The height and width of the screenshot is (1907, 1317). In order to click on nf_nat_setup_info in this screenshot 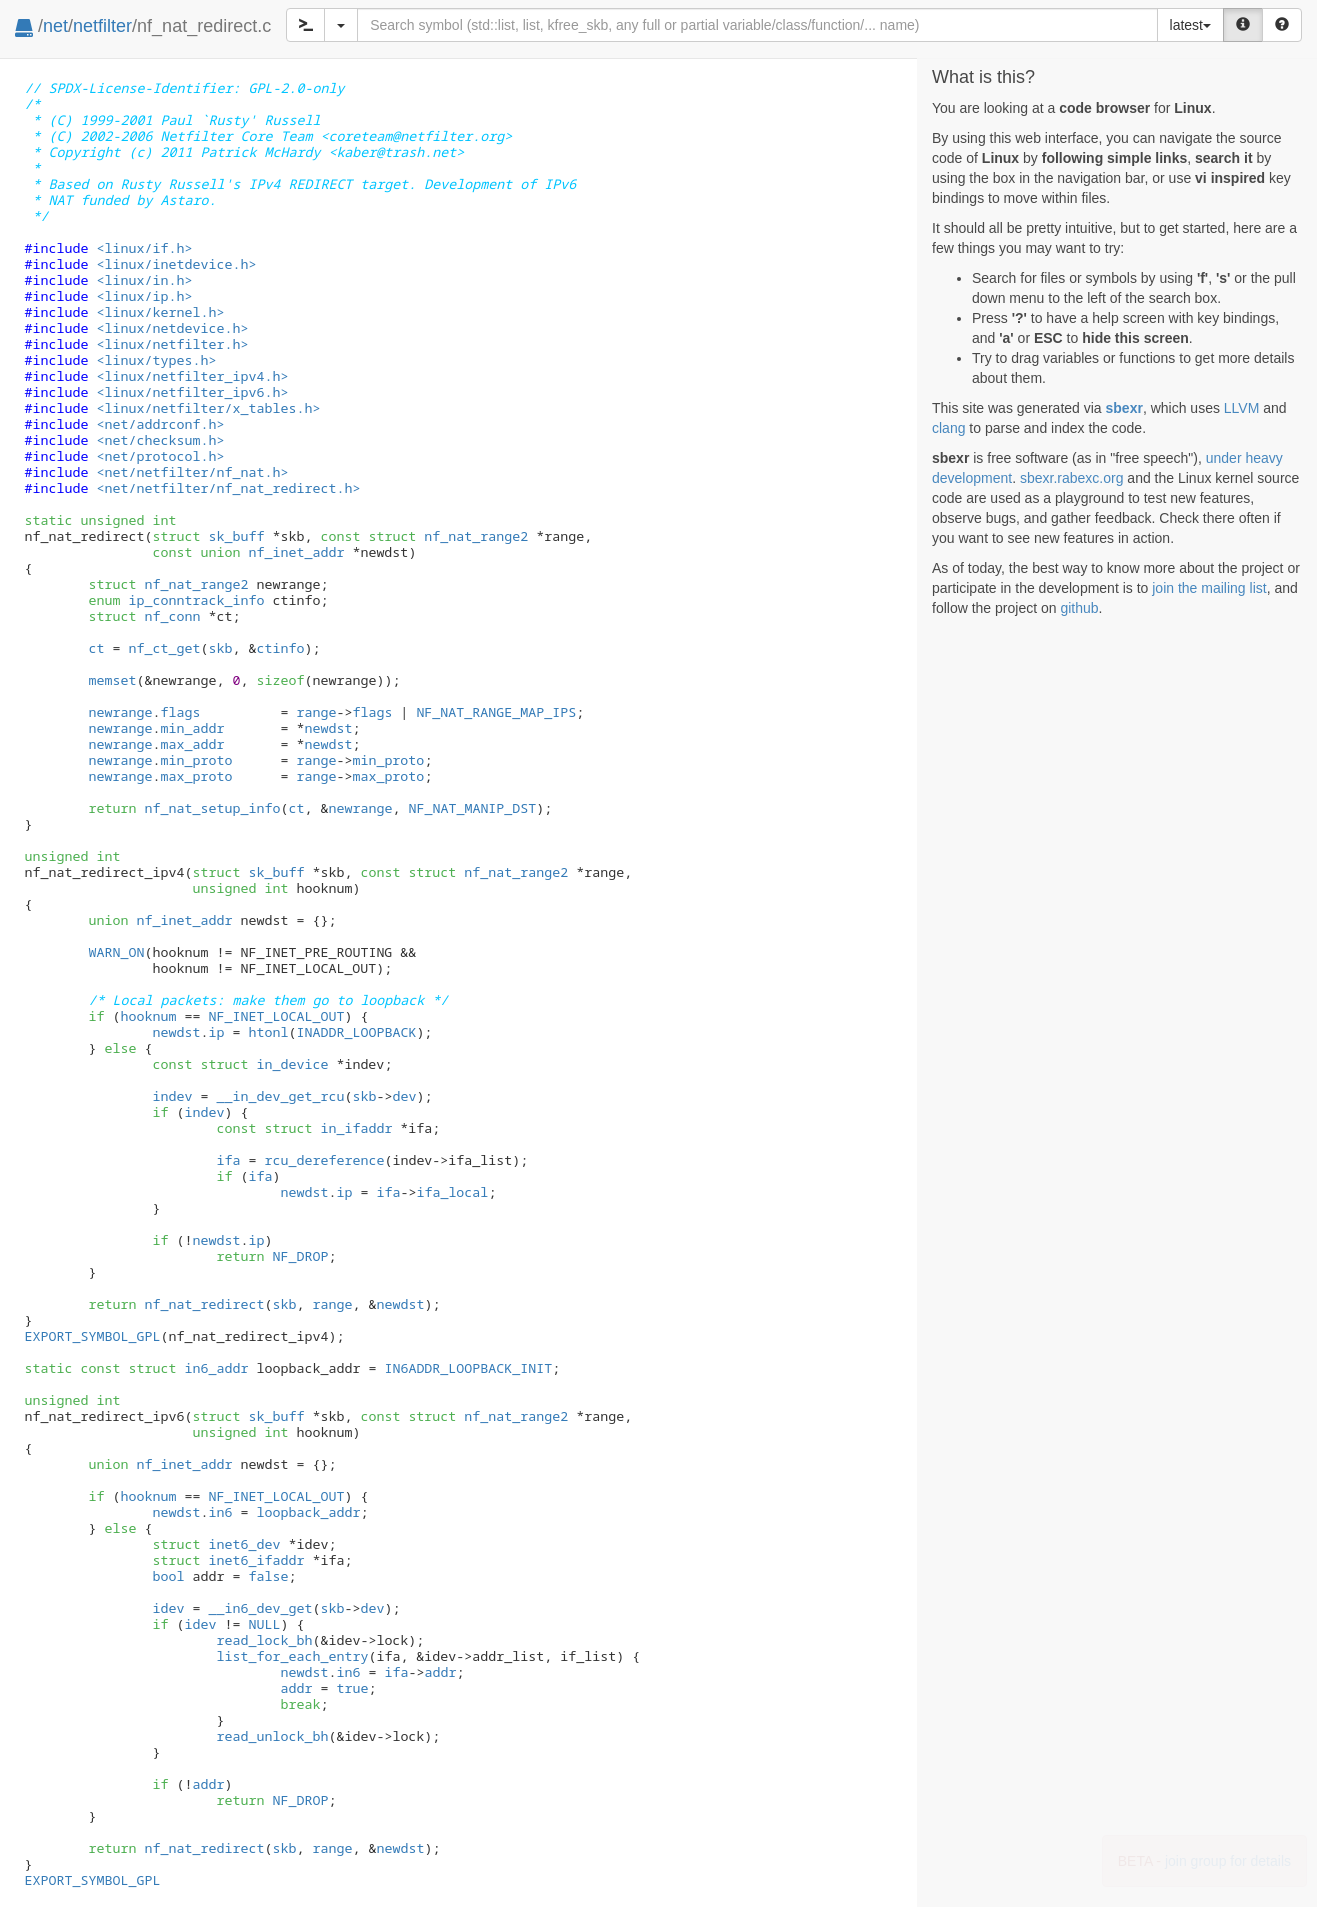, I will do `click(212, 808)`.